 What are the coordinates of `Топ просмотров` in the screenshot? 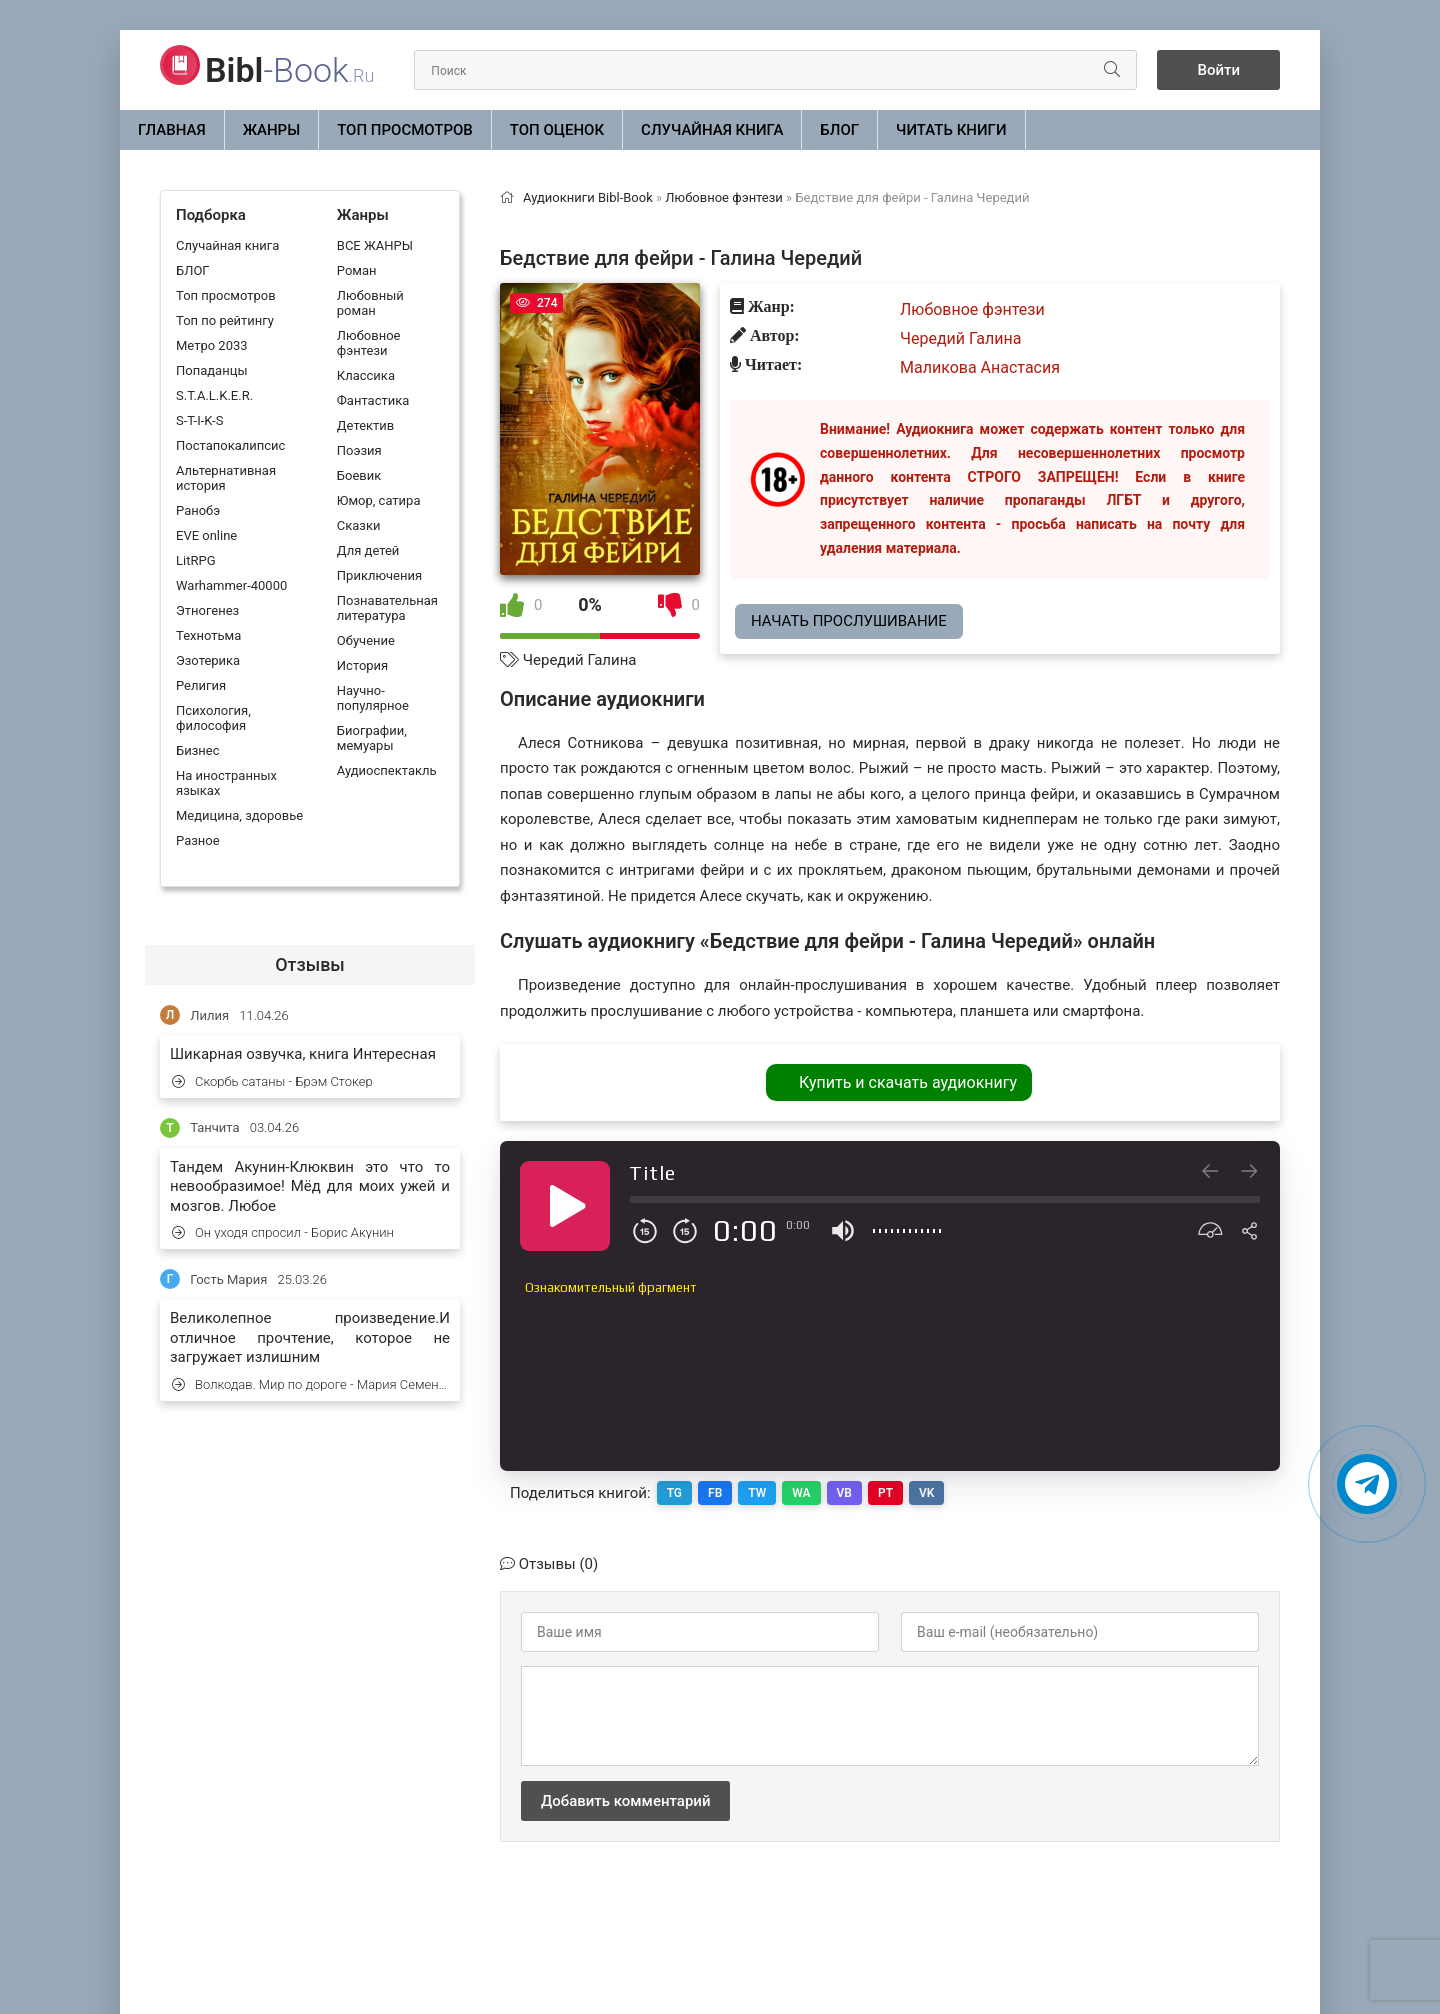 It's located at (405, 130).